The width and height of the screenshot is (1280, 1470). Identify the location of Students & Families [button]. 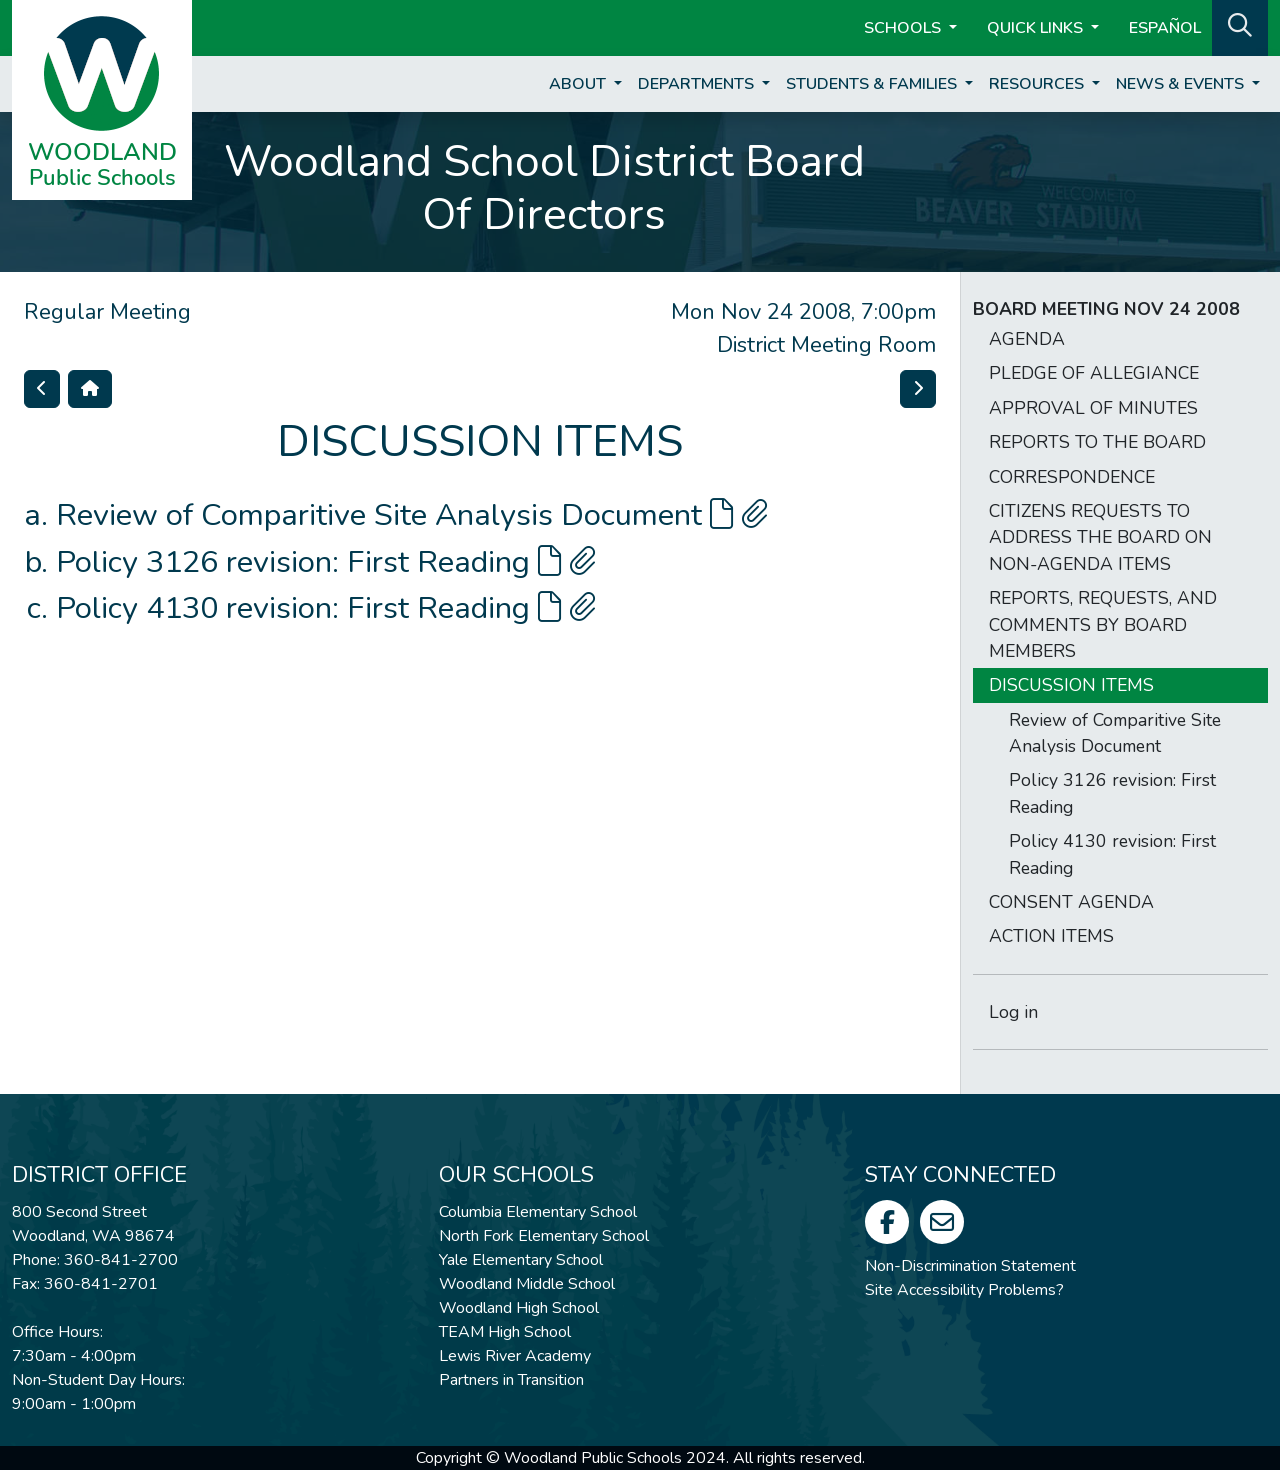
(873, 84).